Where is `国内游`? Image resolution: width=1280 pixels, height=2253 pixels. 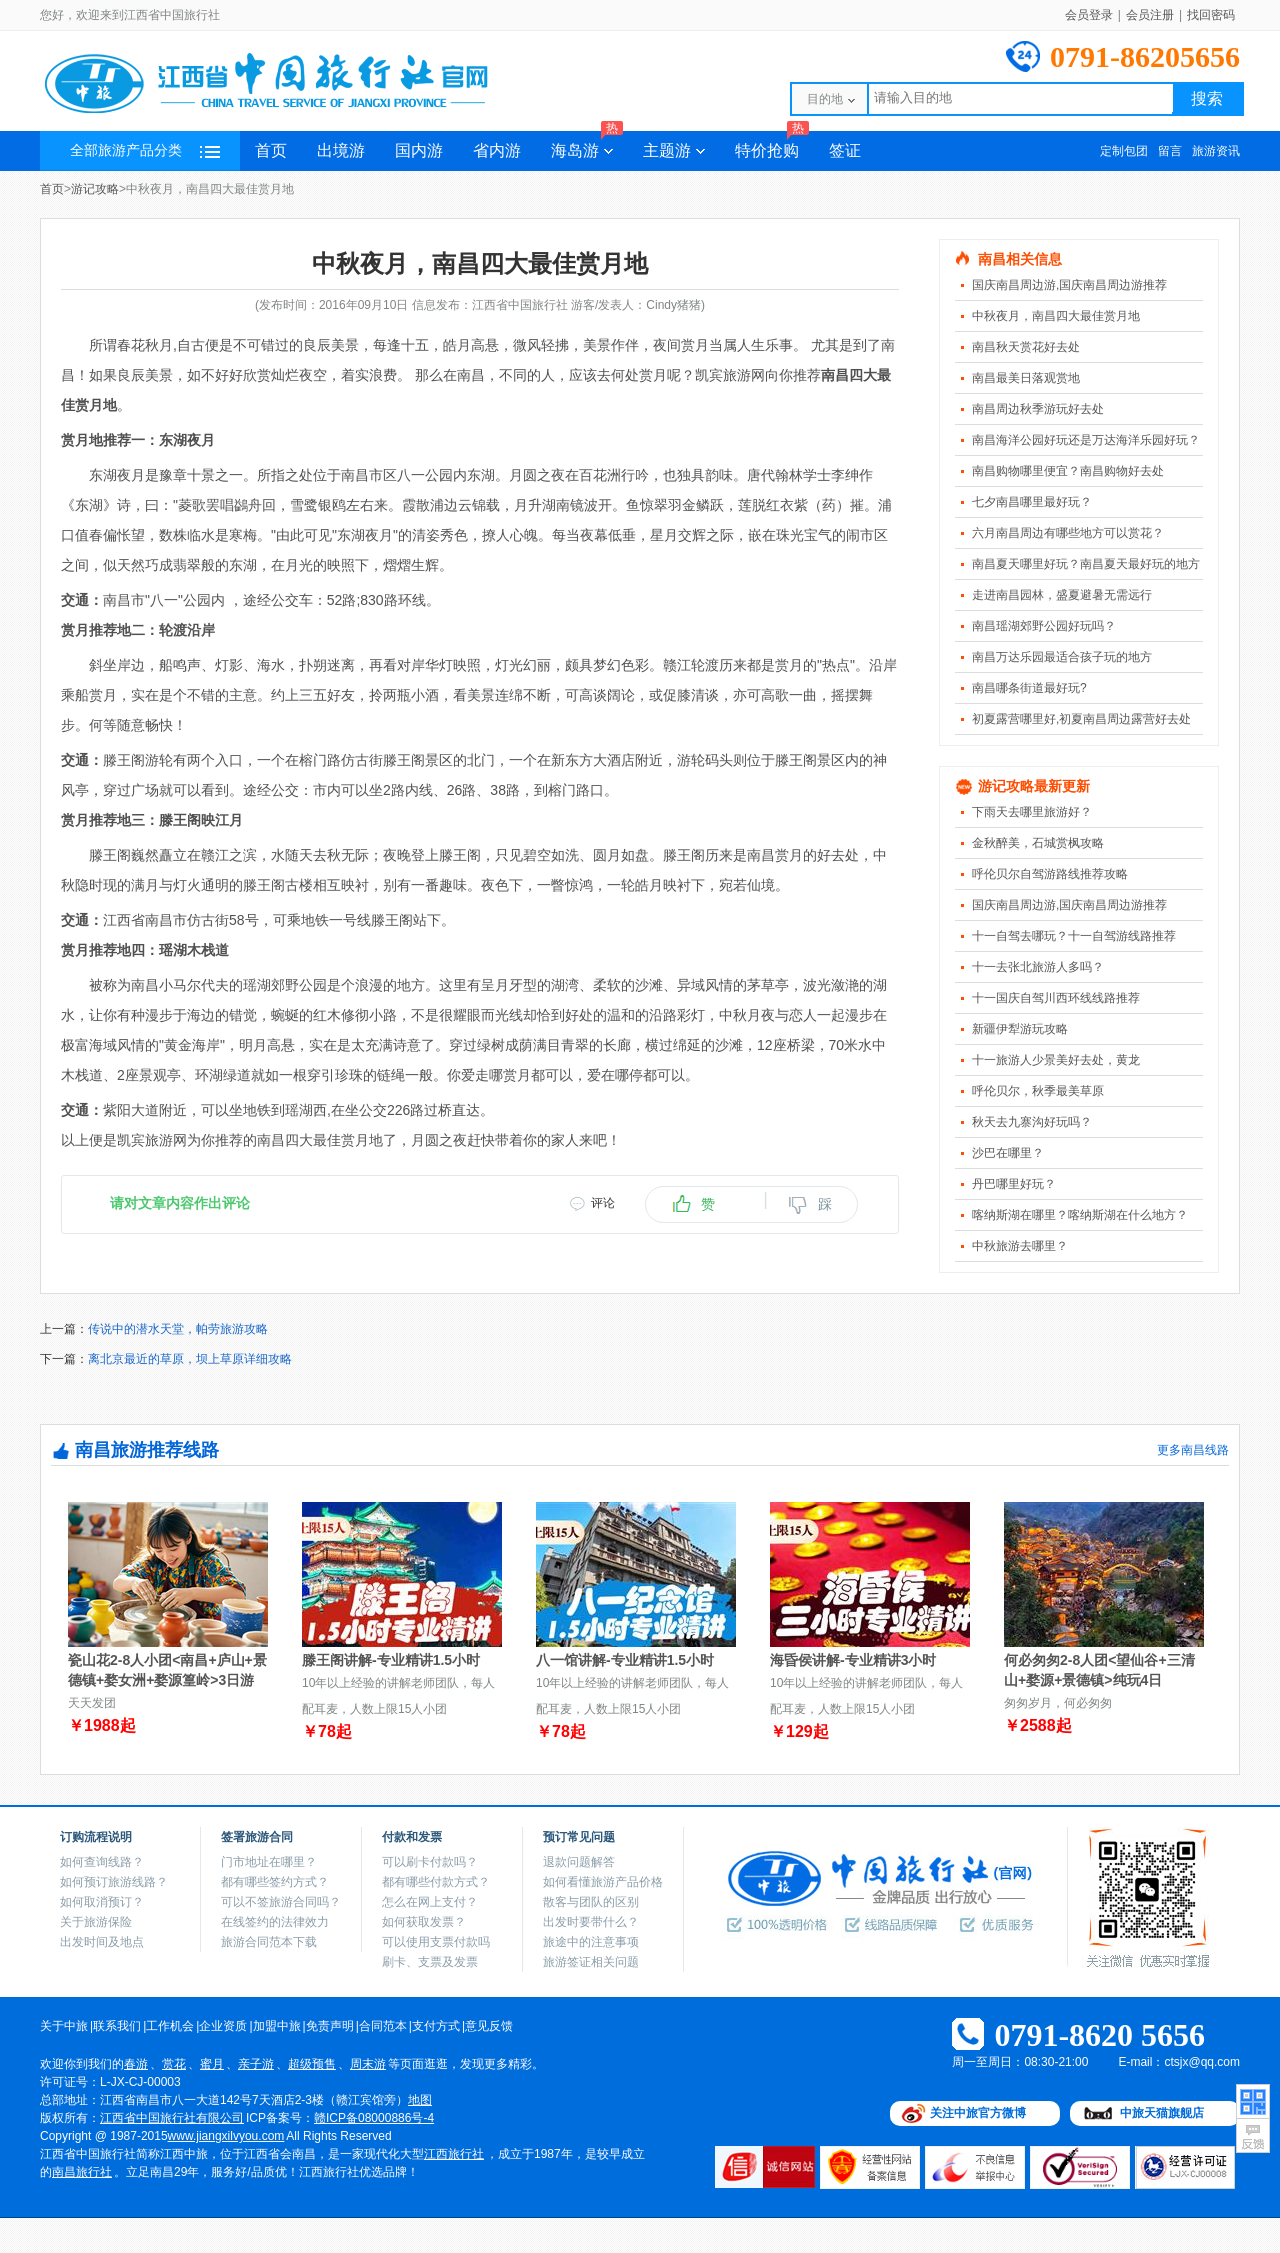 国内游 is located at coordinates (419, 150).